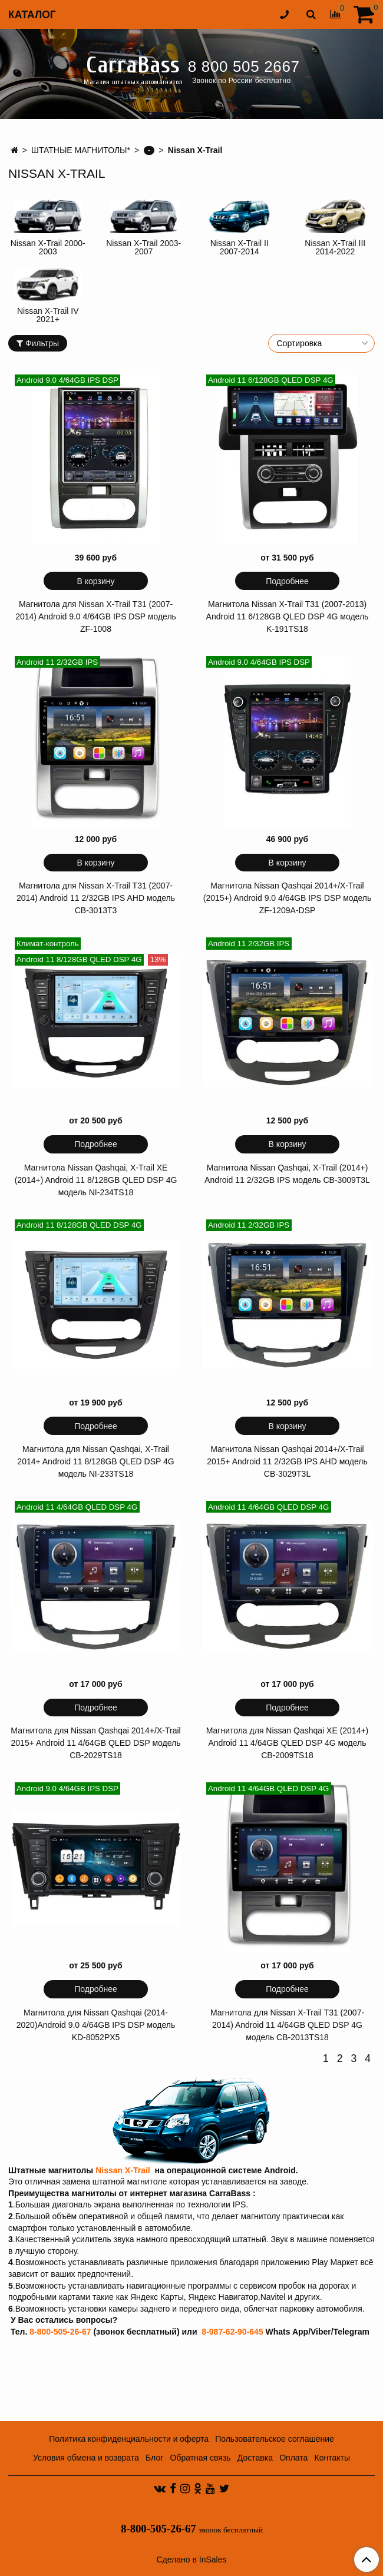  I want to click on Сделано в InSales, so click(192, 2559).